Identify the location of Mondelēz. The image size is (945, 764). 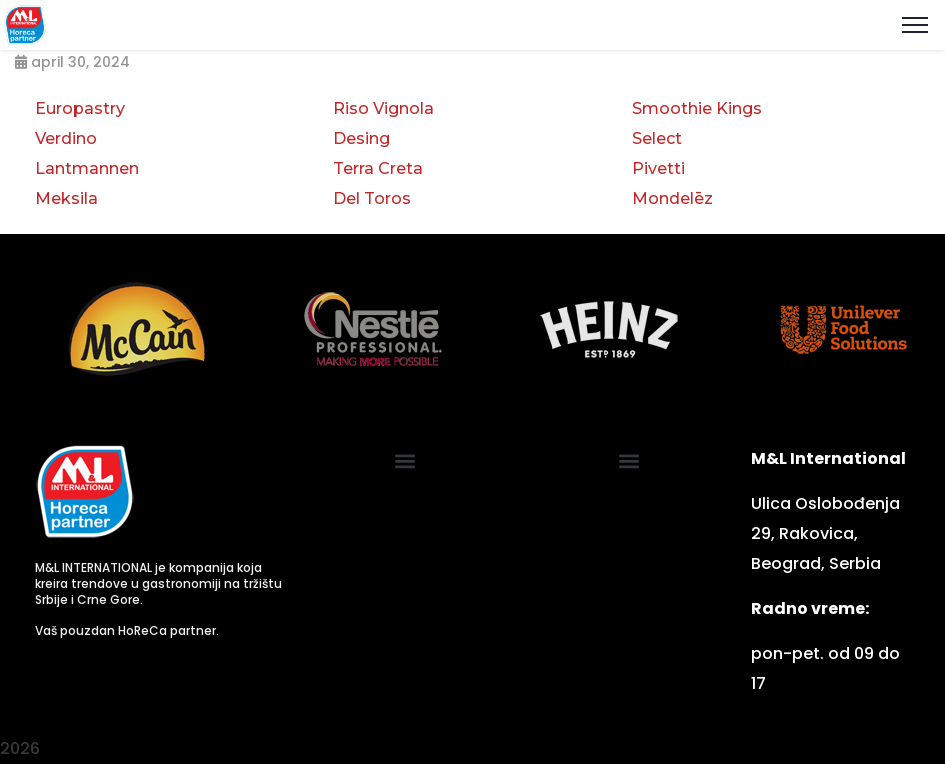
(672, 198).